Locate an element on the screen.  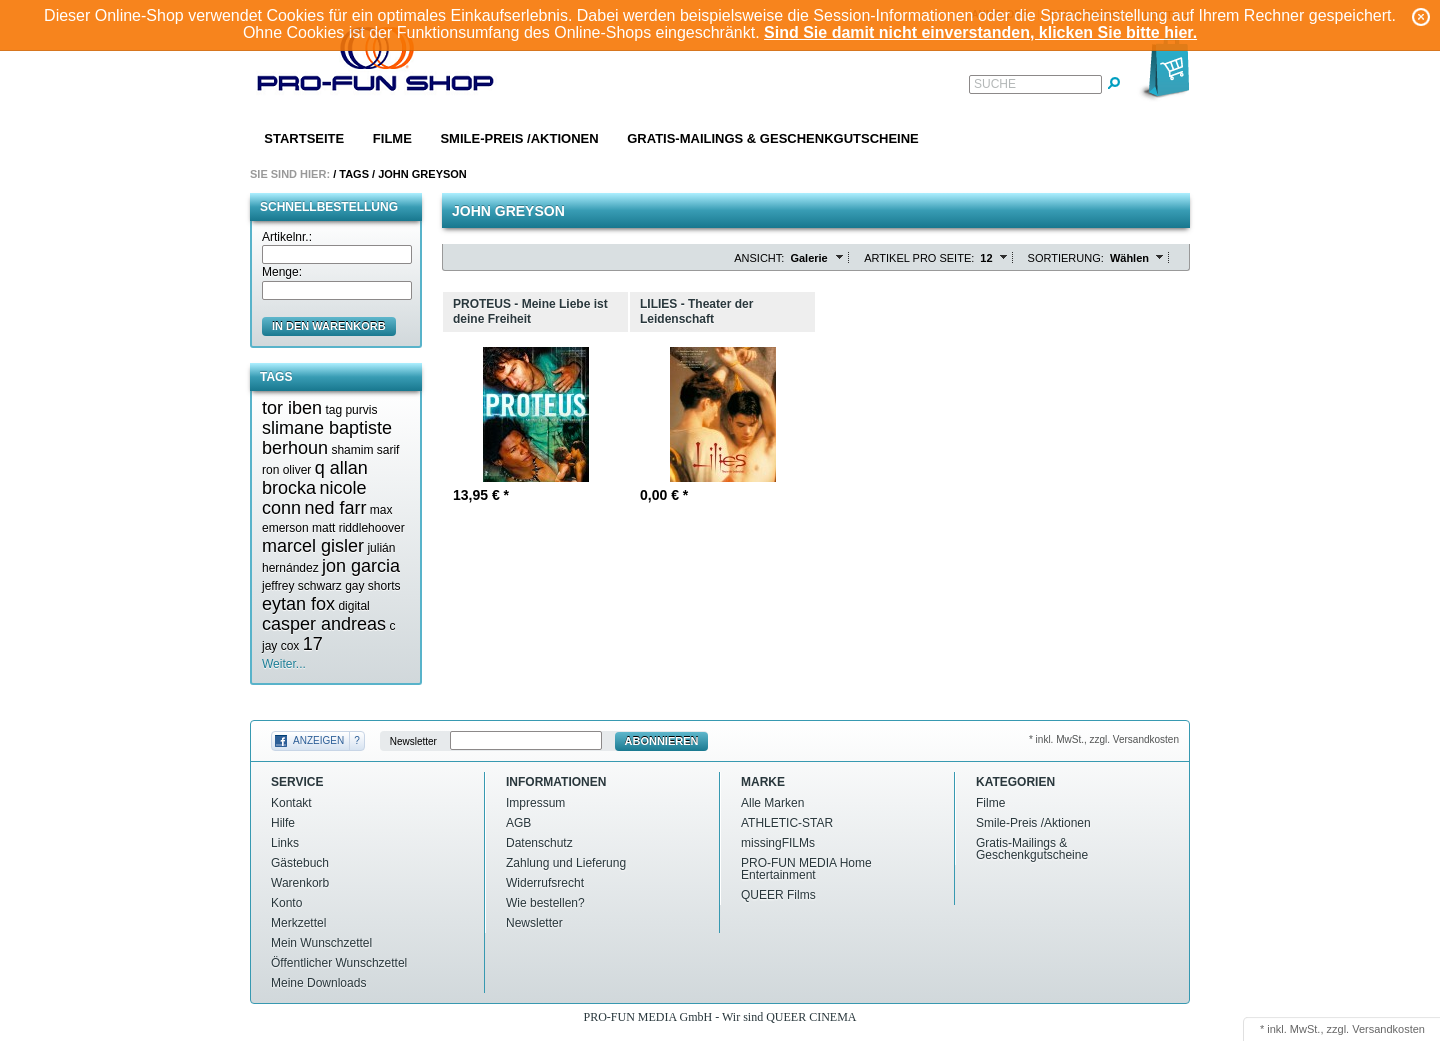
Suche is located at coordinates (995, 84).